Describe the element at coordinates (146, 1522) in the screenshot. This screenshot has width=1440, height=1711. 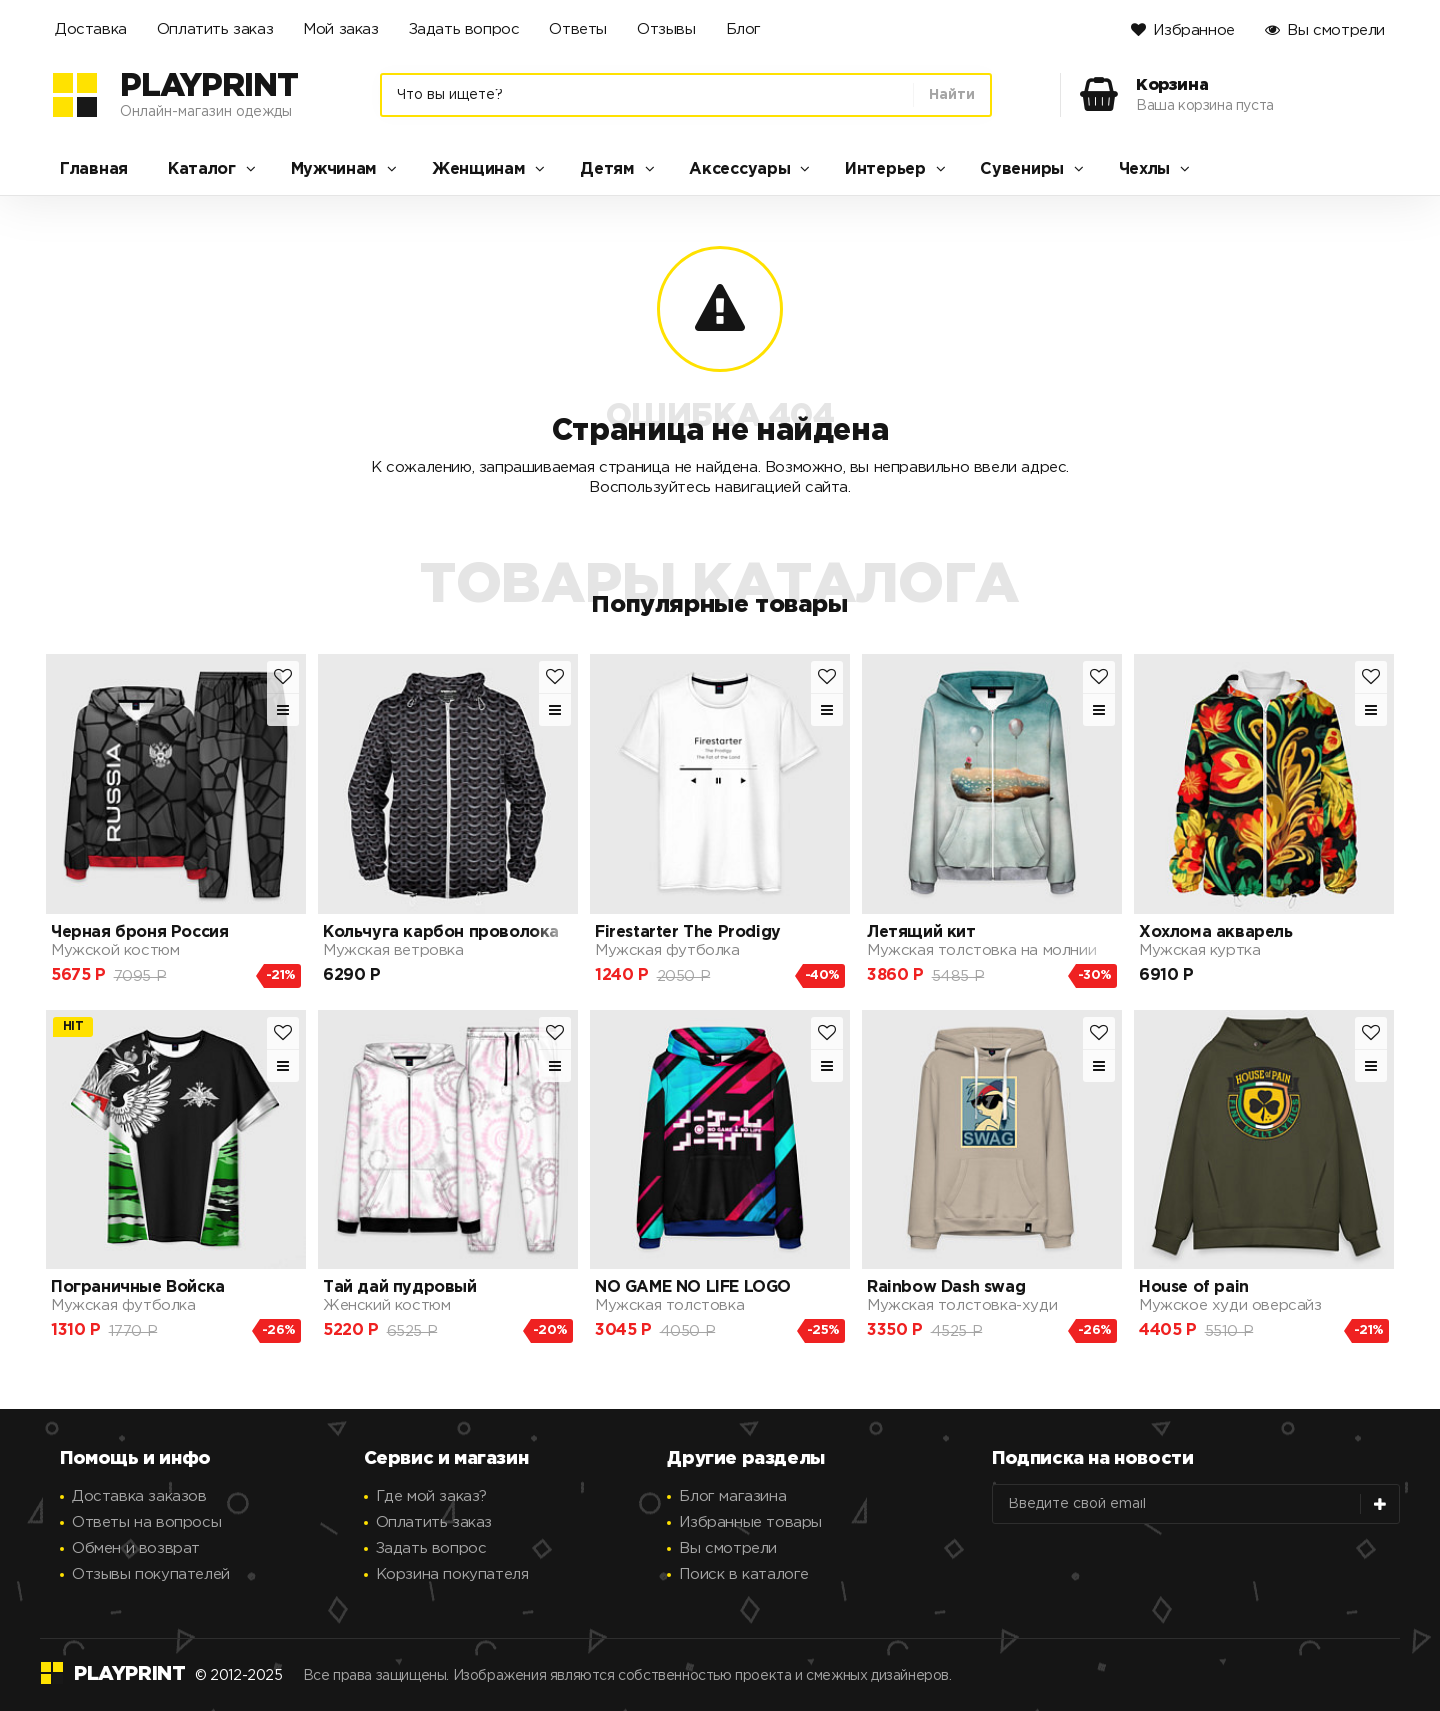
I see `Ответы на вопросы` at that location.